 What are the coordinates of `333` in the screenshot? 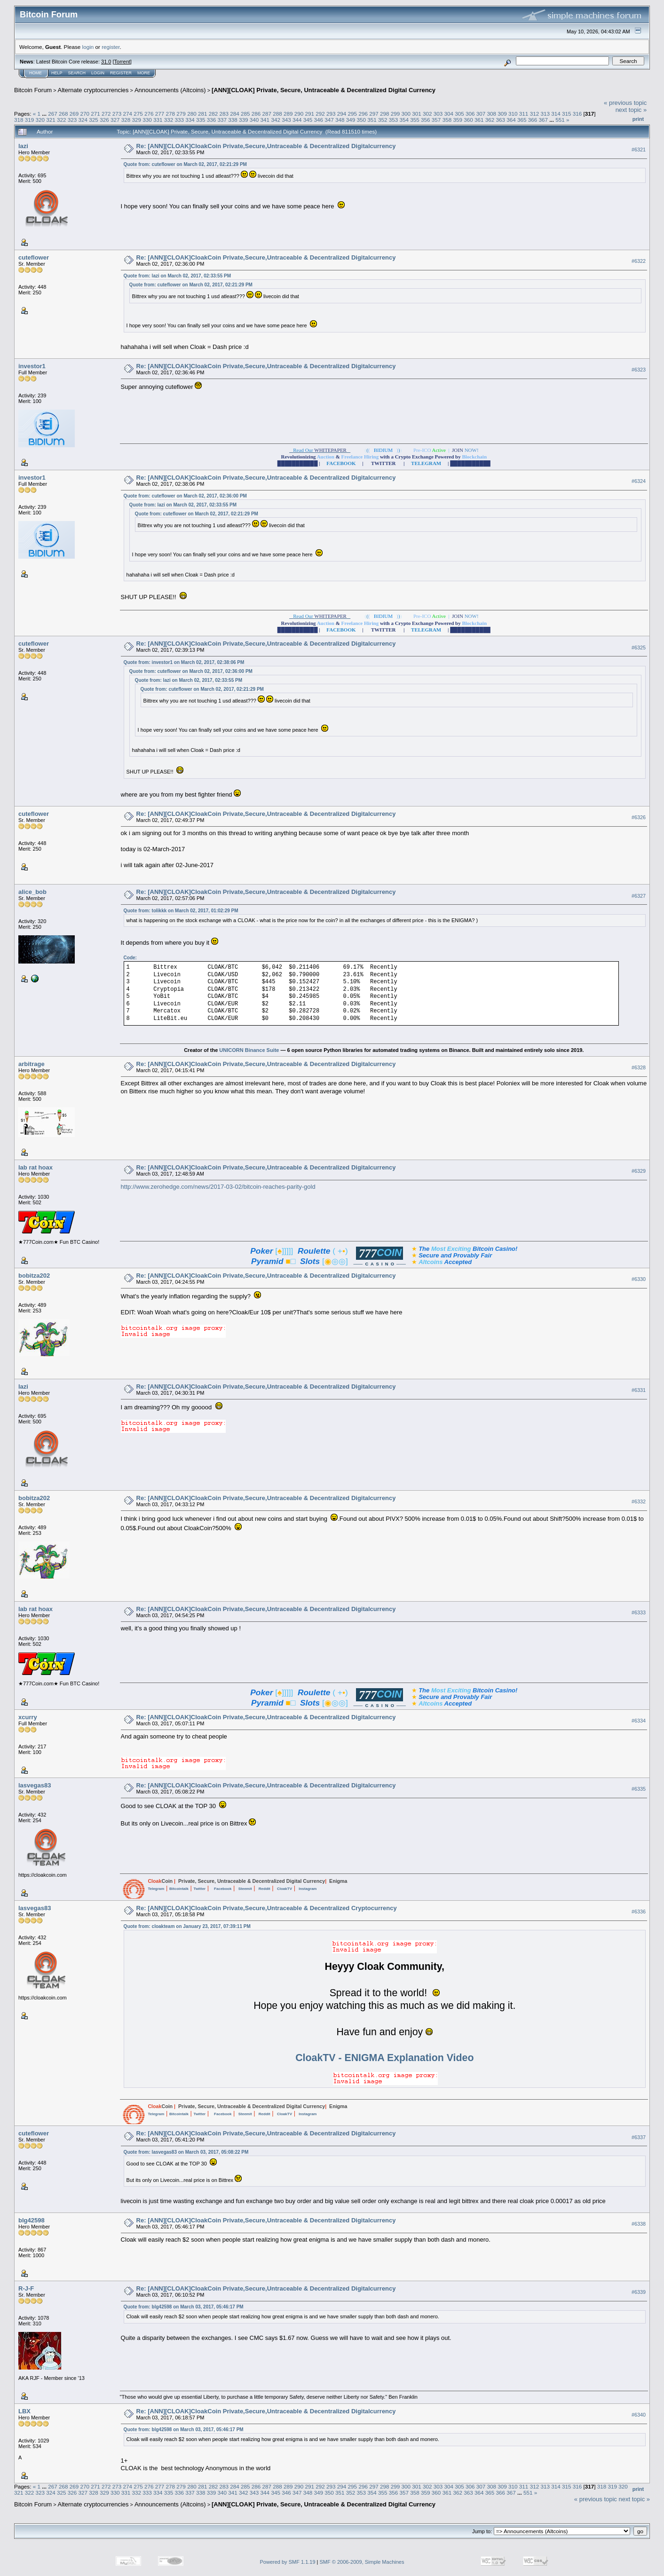 It's located at (179, 120).